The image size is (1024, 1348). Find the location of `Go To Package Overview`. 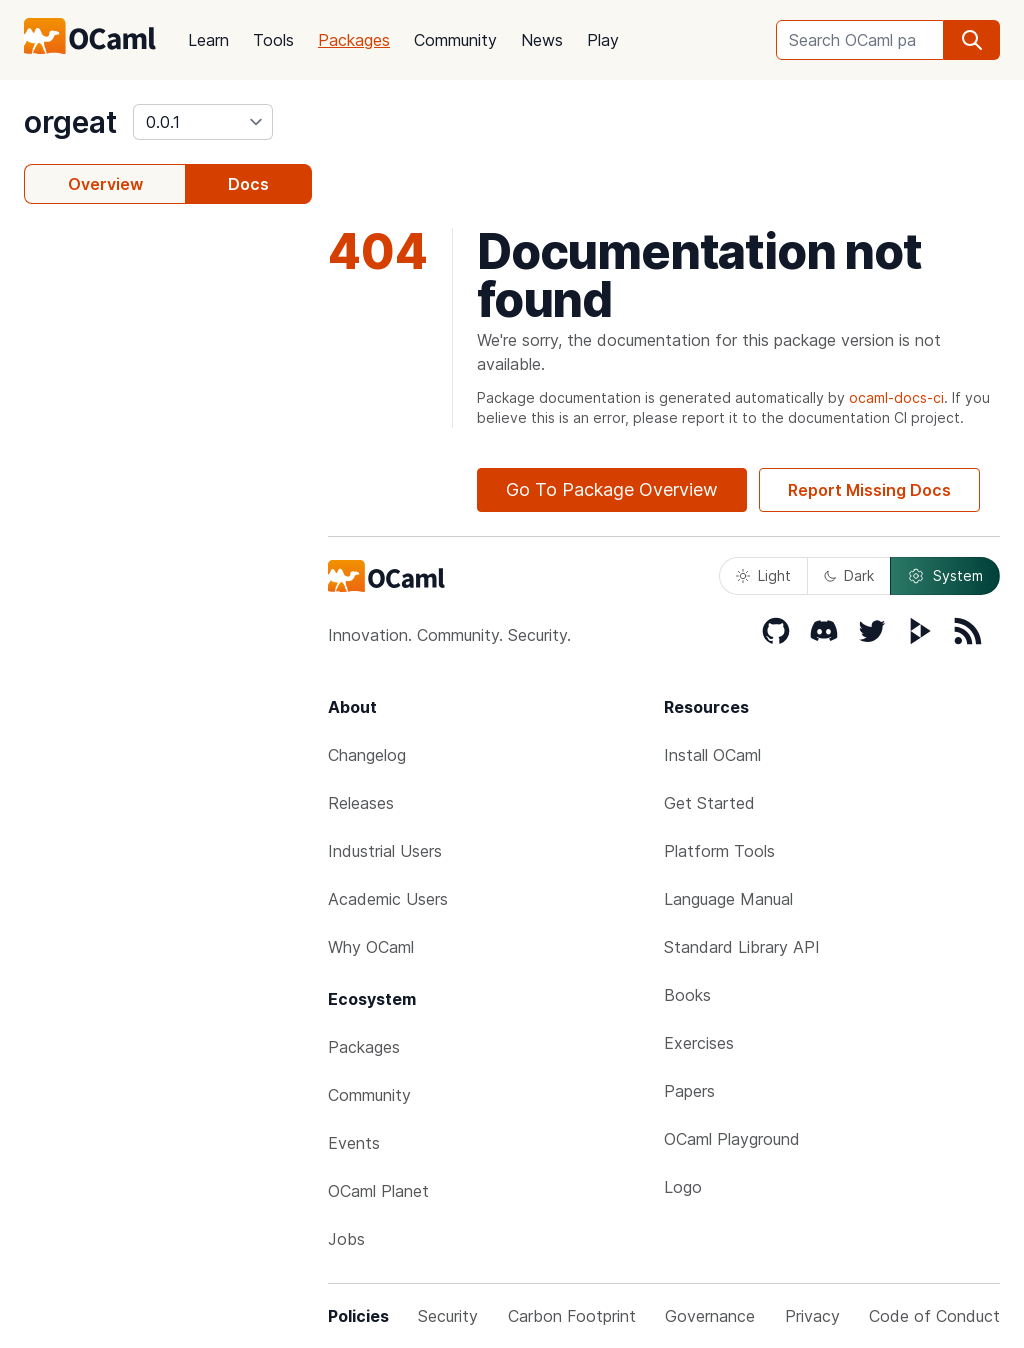

Go To Package Overview is located at coordinates (612, 489).